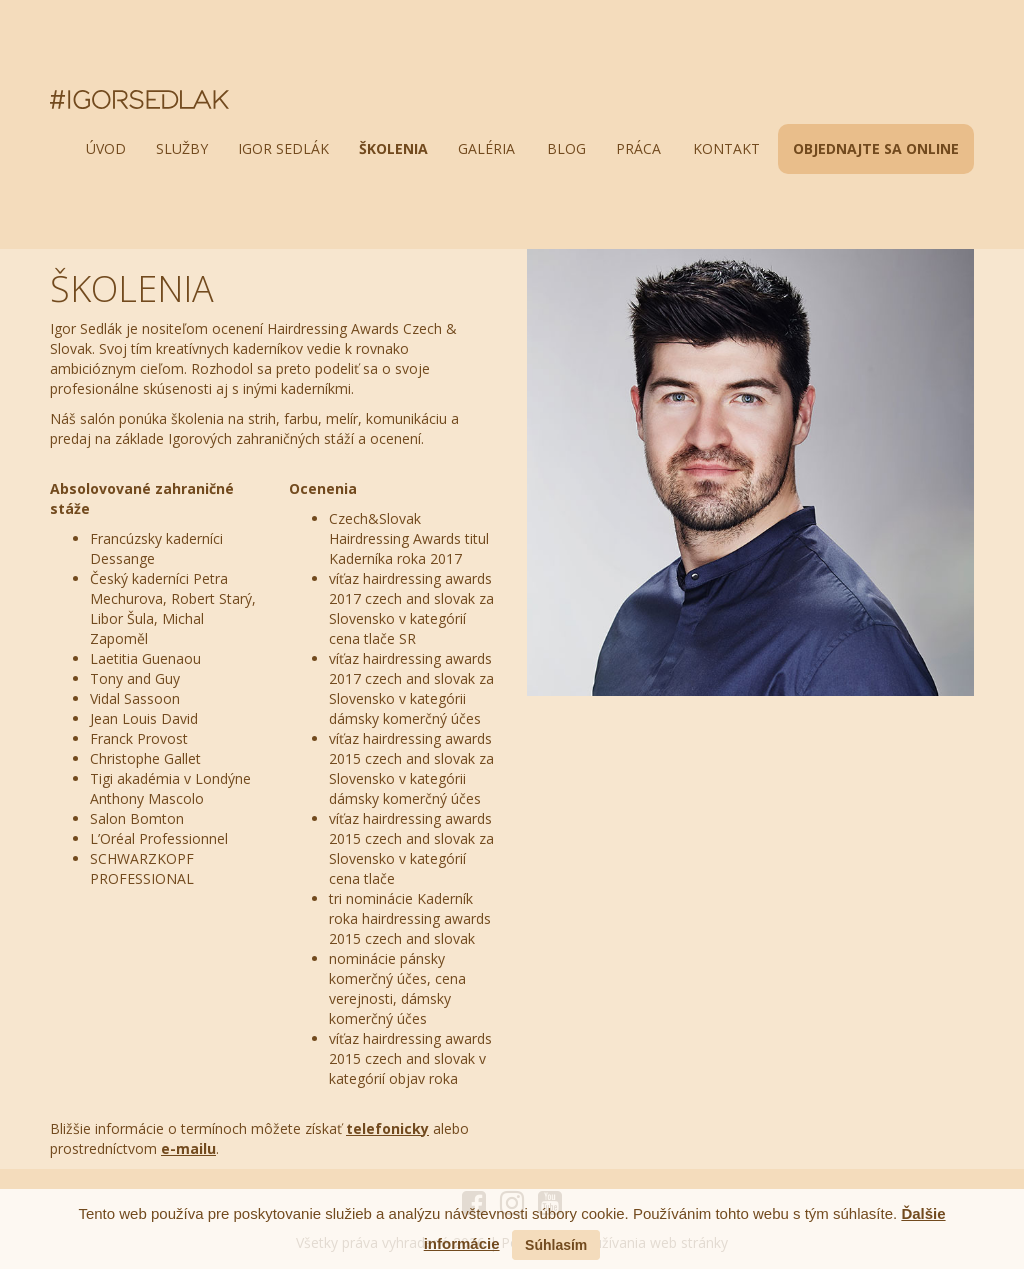 This screenshot has width=1024, height=1269. Describe the element at coordinates (876, 148) in the screenshot. I see `OBJEDNAJTE SA` at that location.